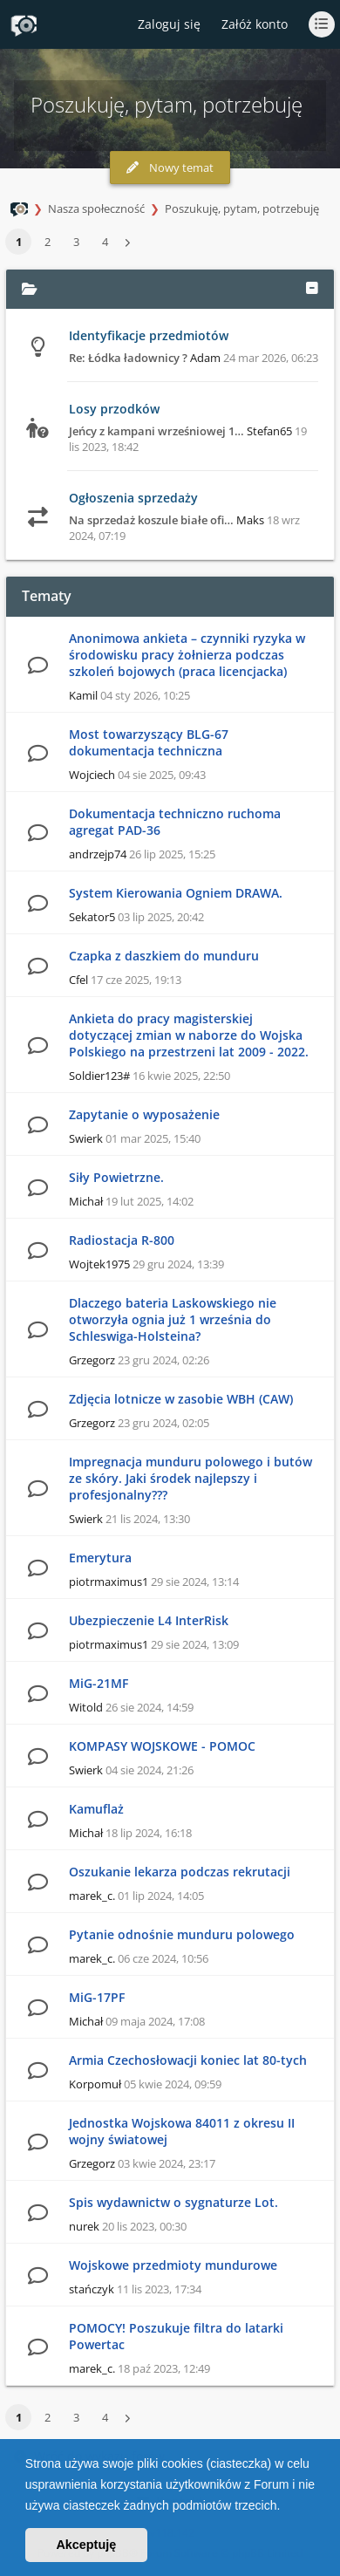  Describe the element at coordinates (128, 358) in the screenshot. I see `Re: Łódka ładownicy ?` at that location.